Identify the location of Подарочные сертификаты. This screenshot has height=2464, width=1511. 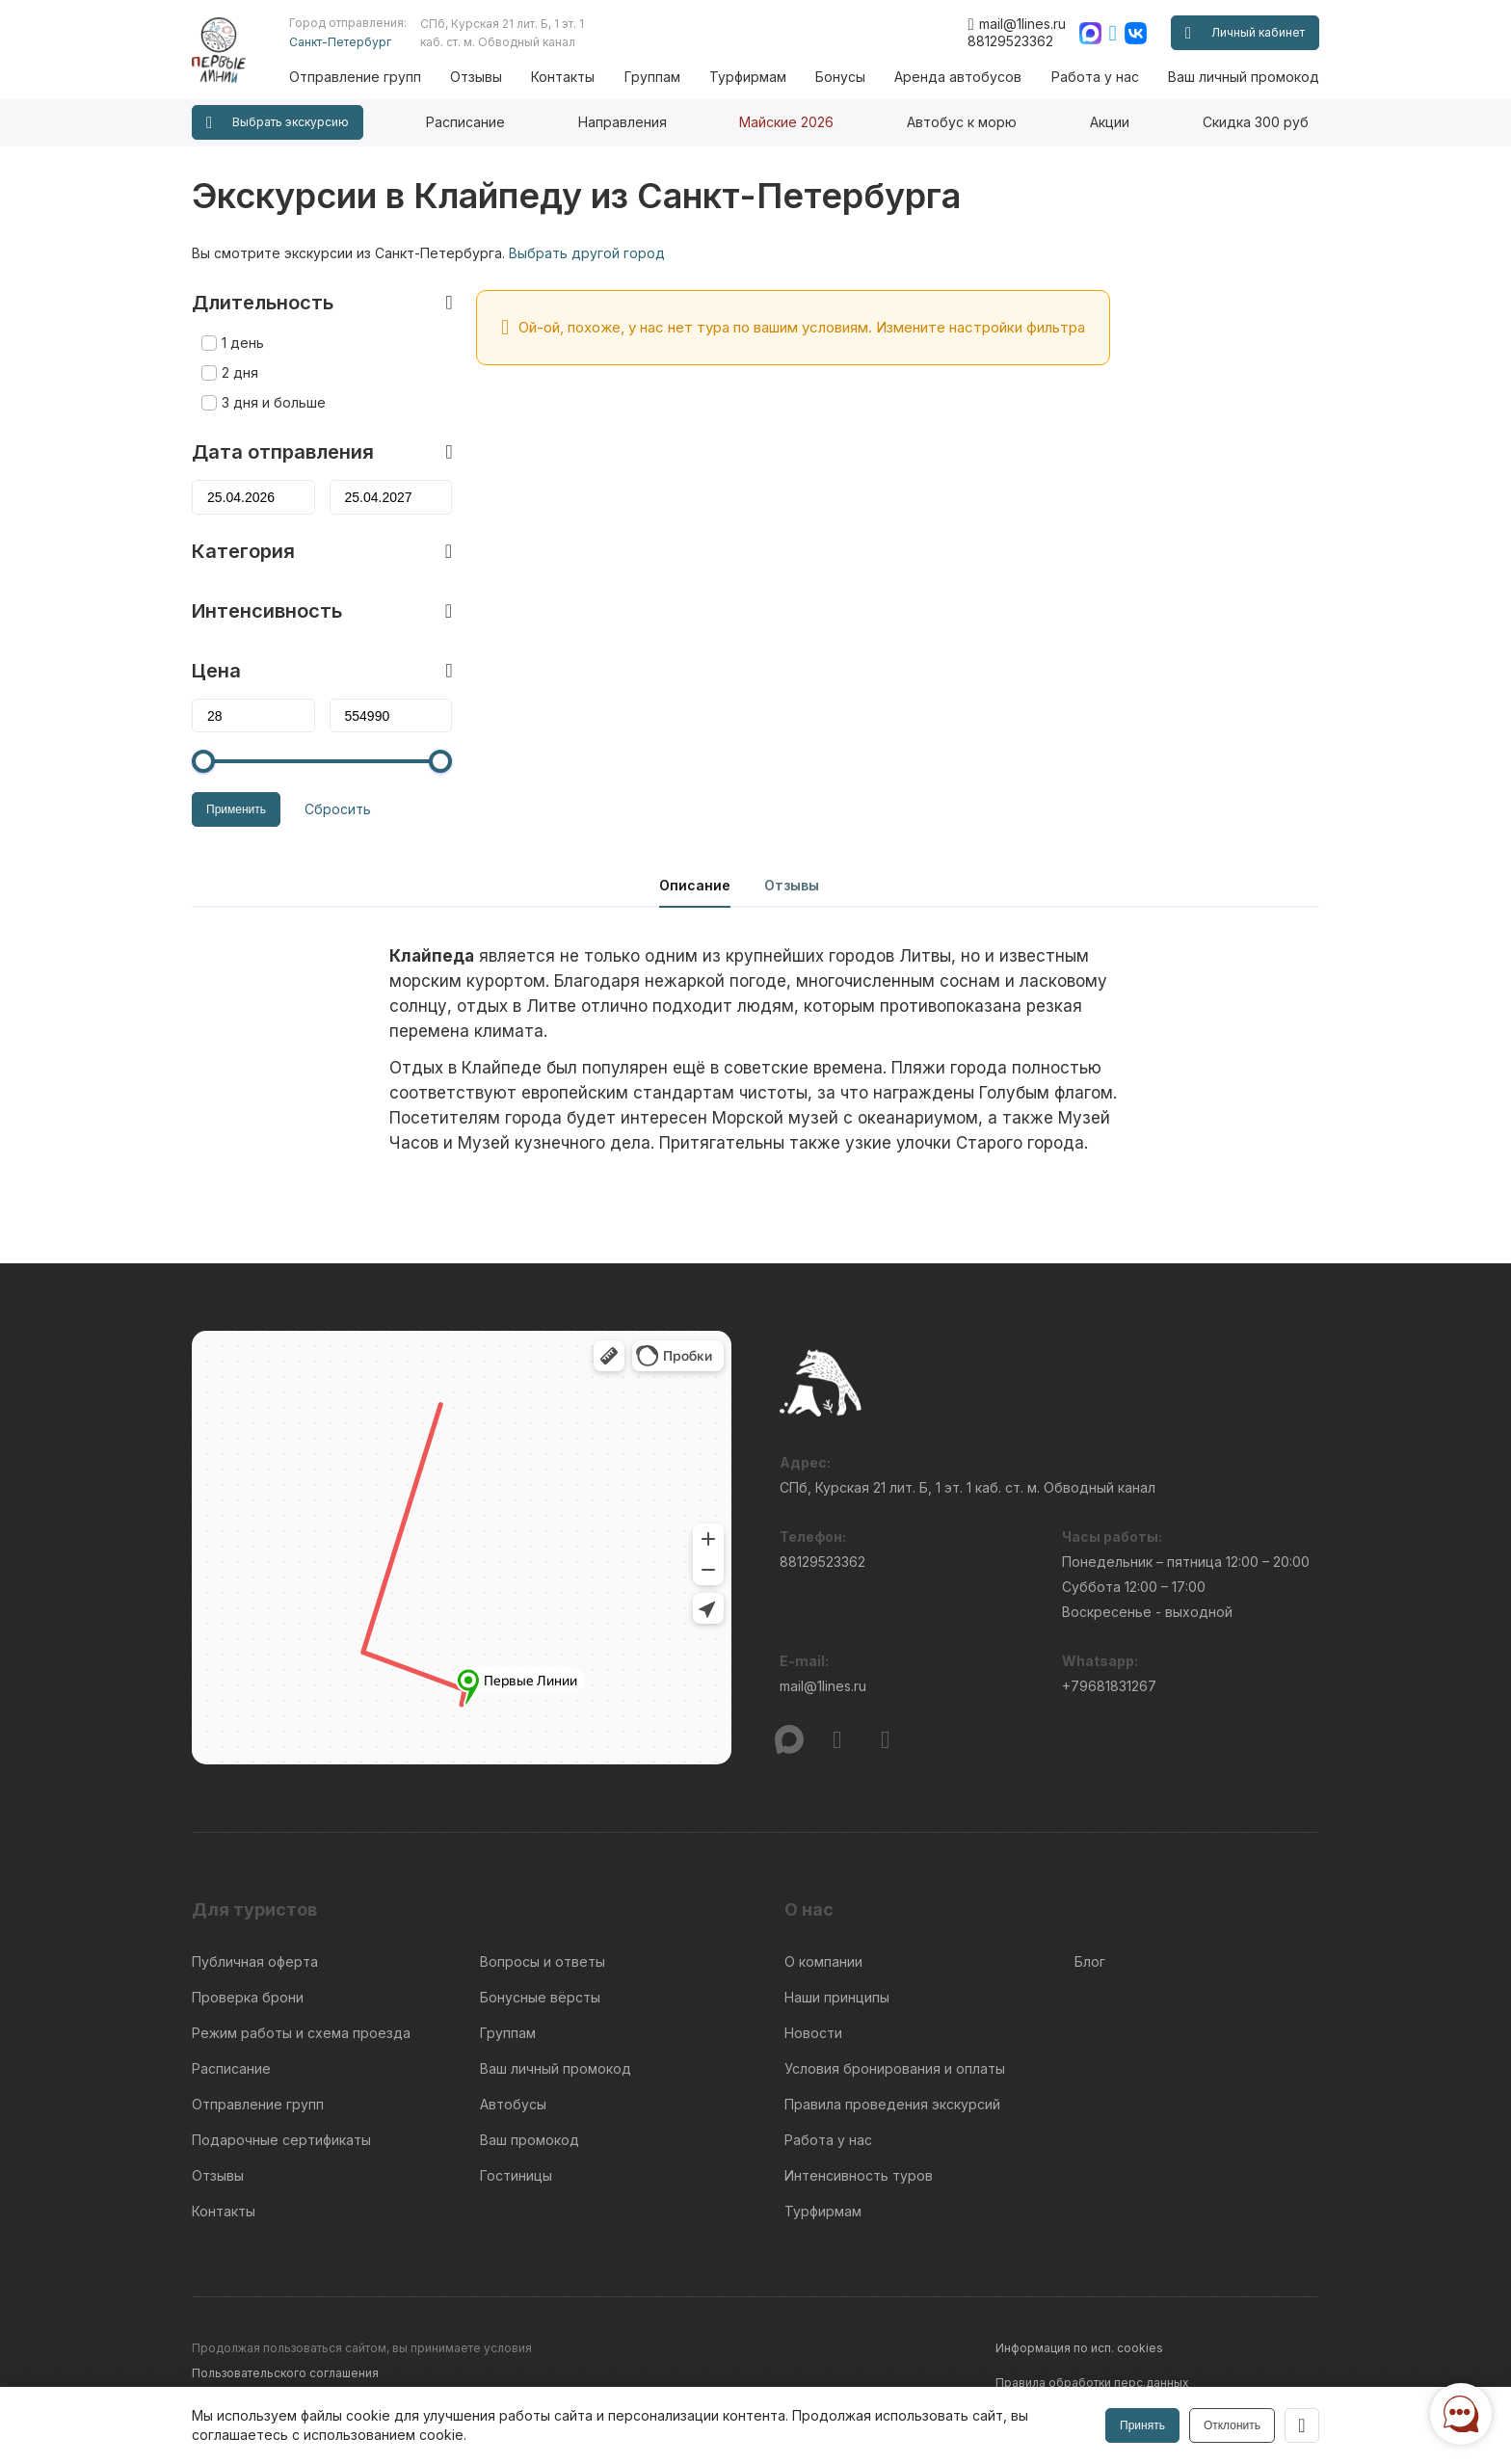
(281, 2140).